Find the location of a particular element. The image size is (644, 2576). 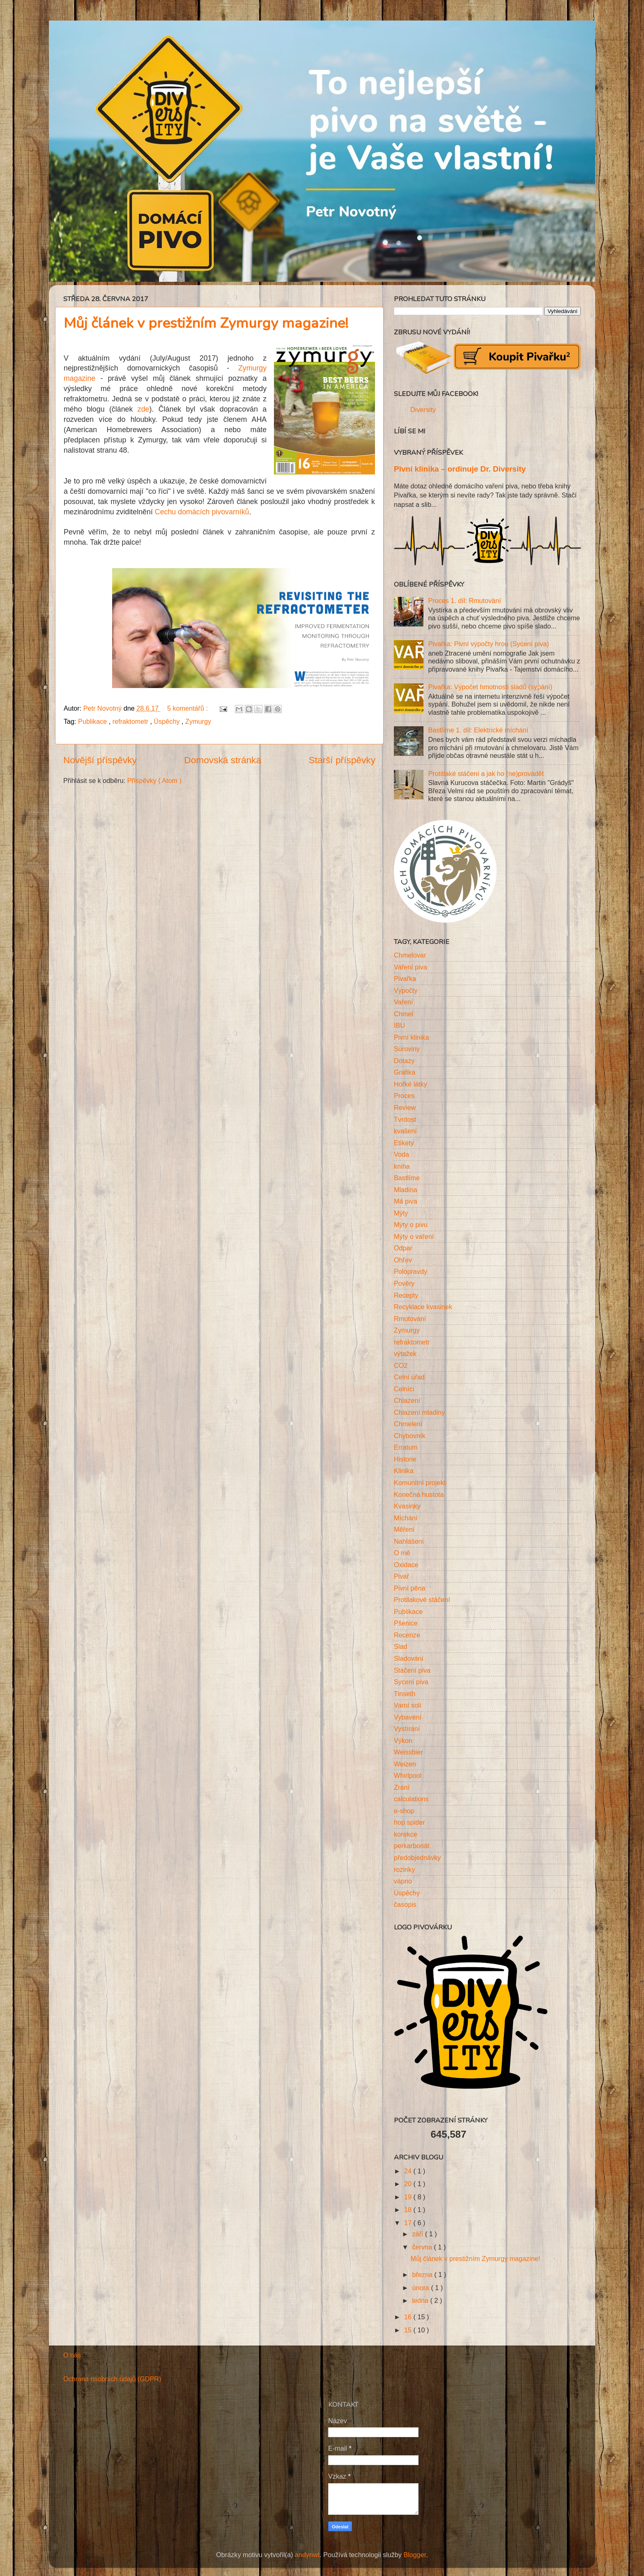

Pšenice is located at coordinates (406, 1623).